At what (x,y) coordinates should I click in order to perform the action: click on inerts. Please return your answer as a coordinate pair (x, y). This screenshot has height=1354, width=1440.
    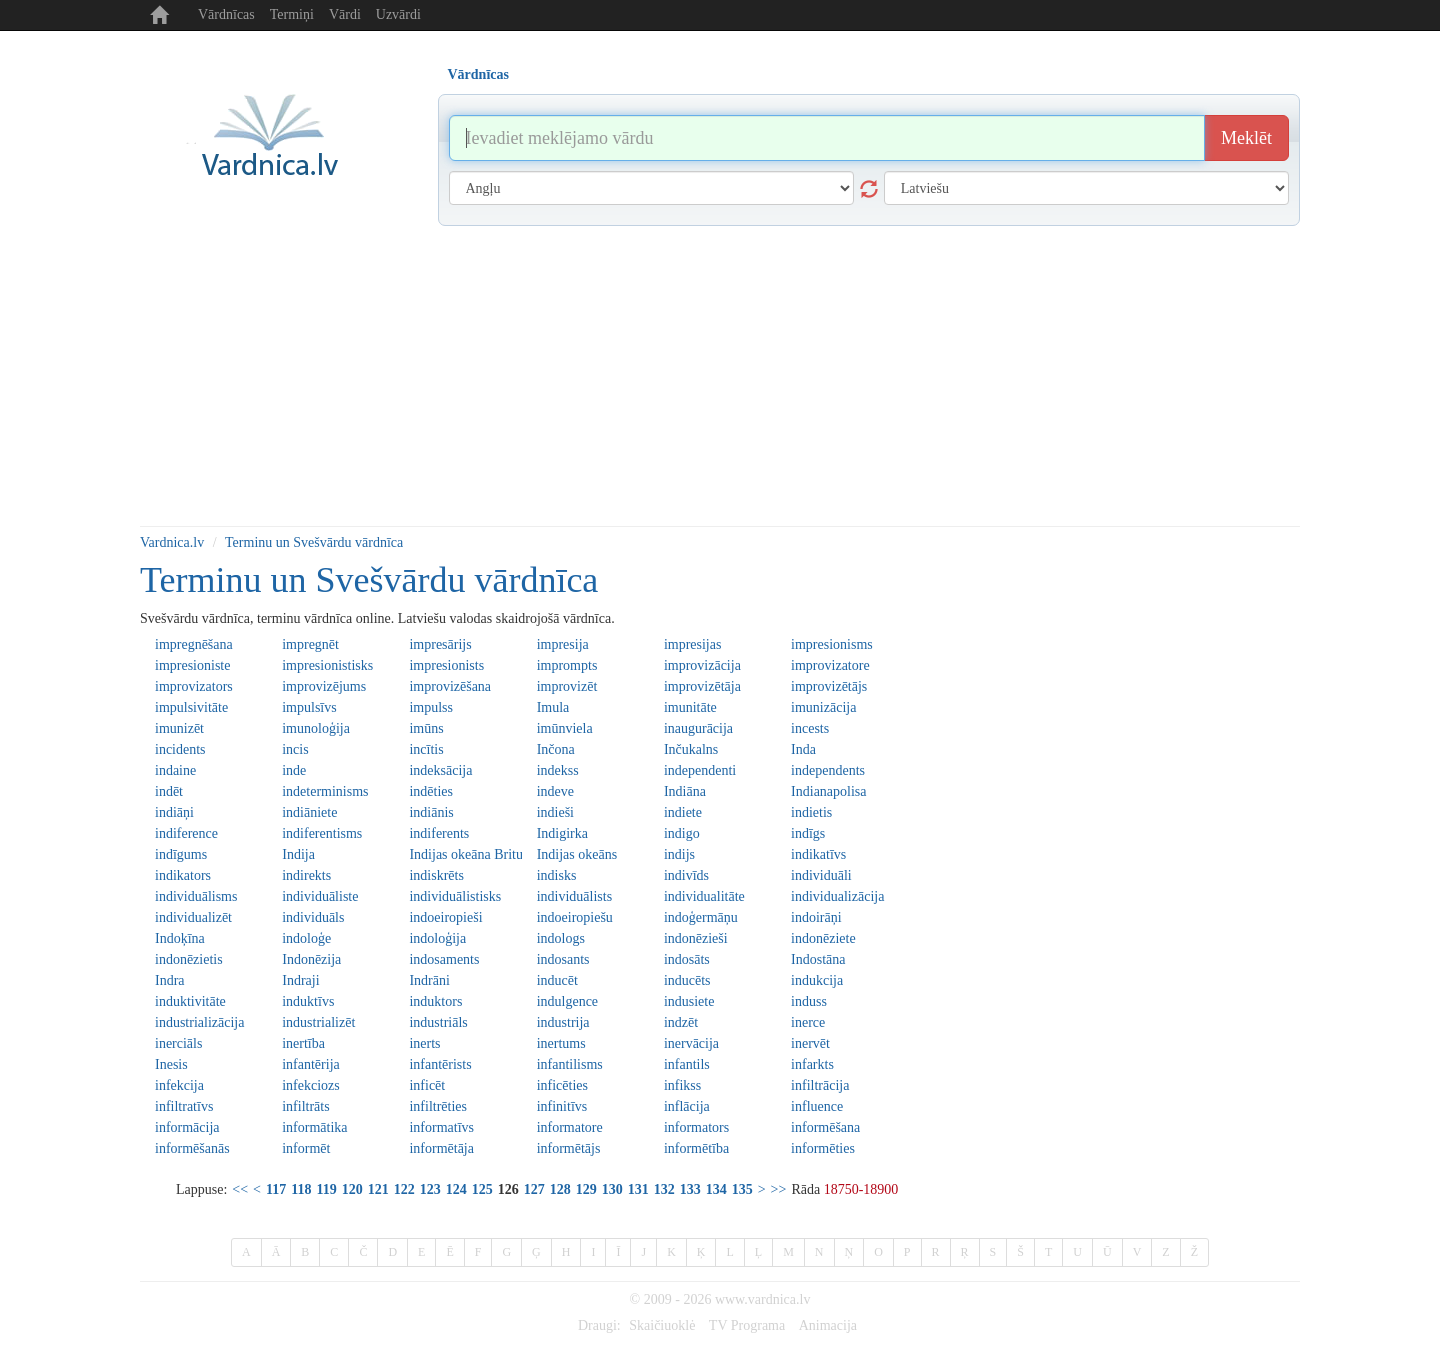
    Looking at the image, I should click on (424, 1043).